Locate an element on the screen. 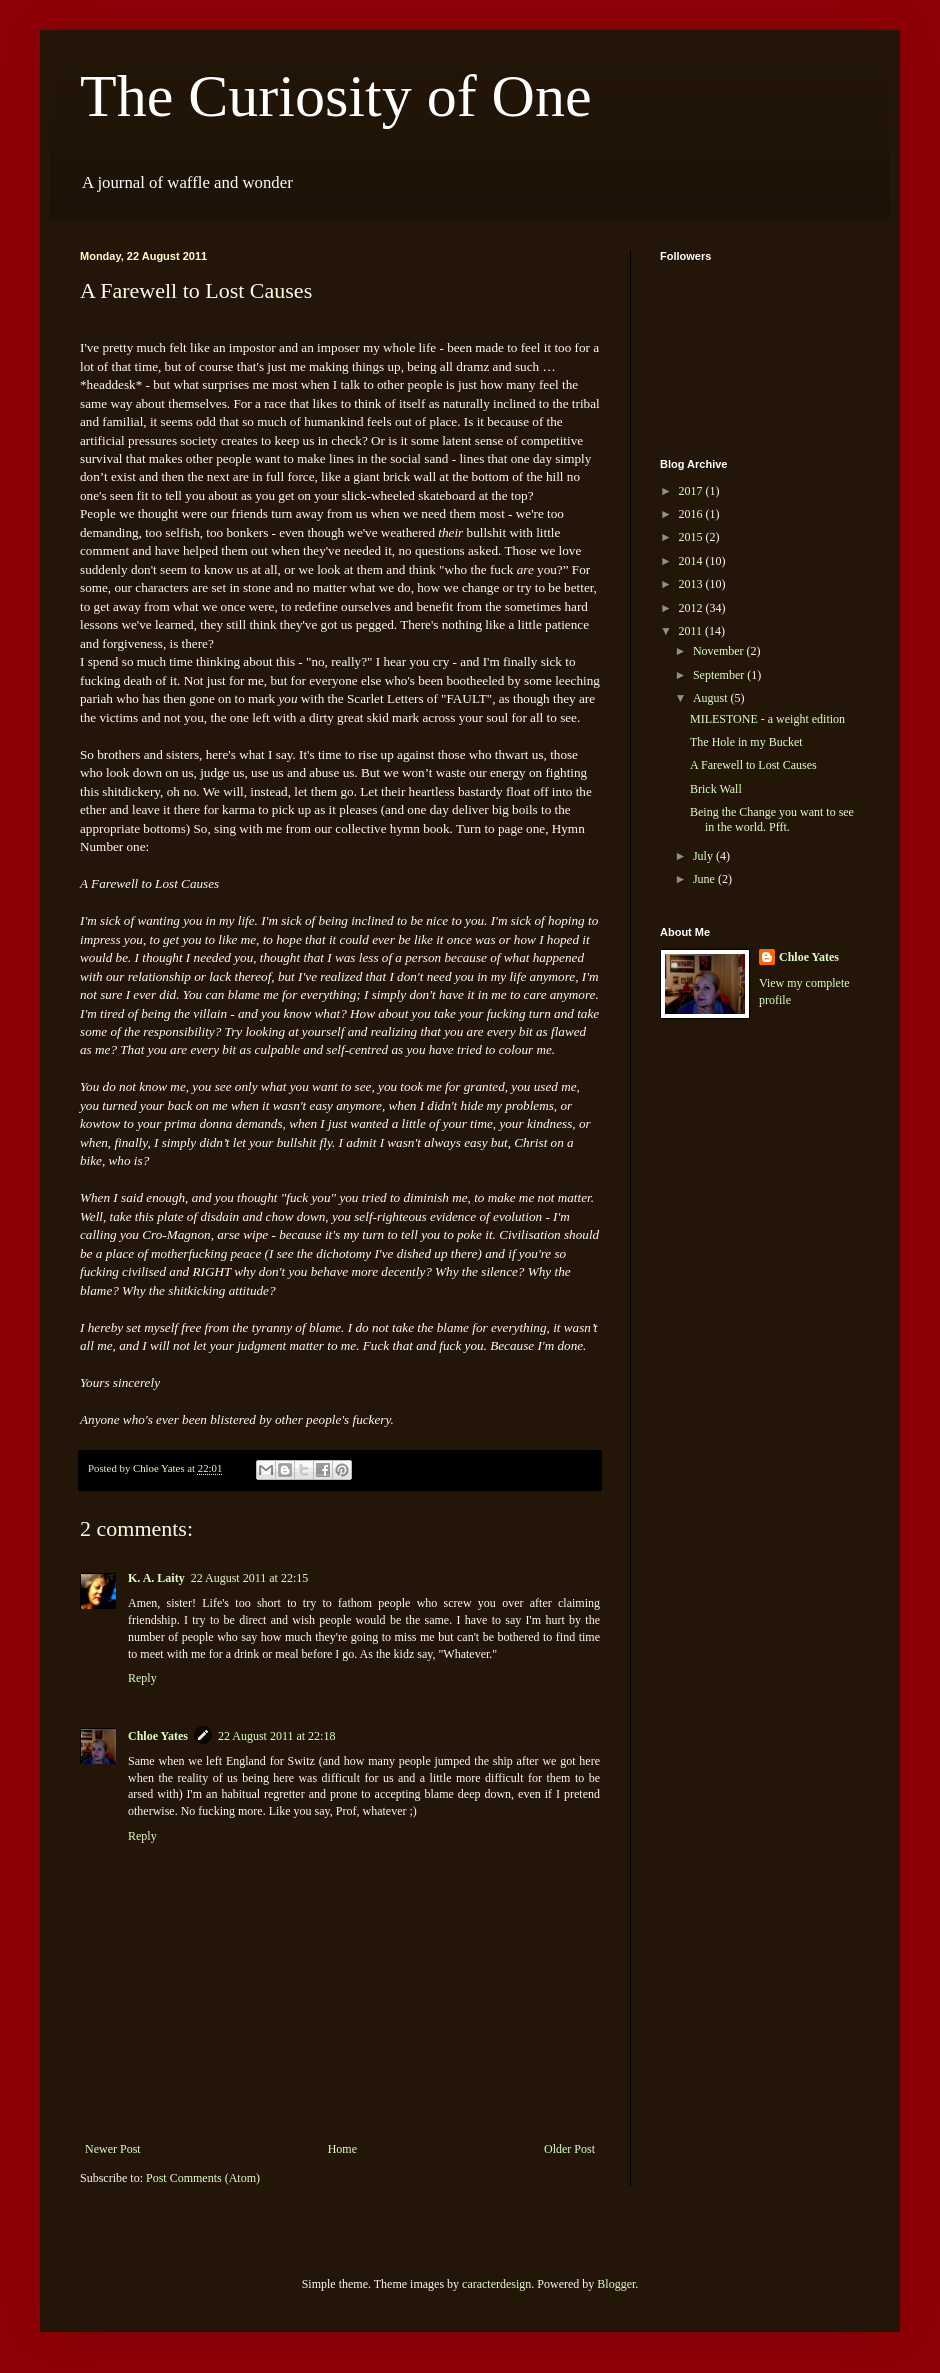 This screenshot has width=940, height=2373. 2015 is located at coordinates (692, 537).